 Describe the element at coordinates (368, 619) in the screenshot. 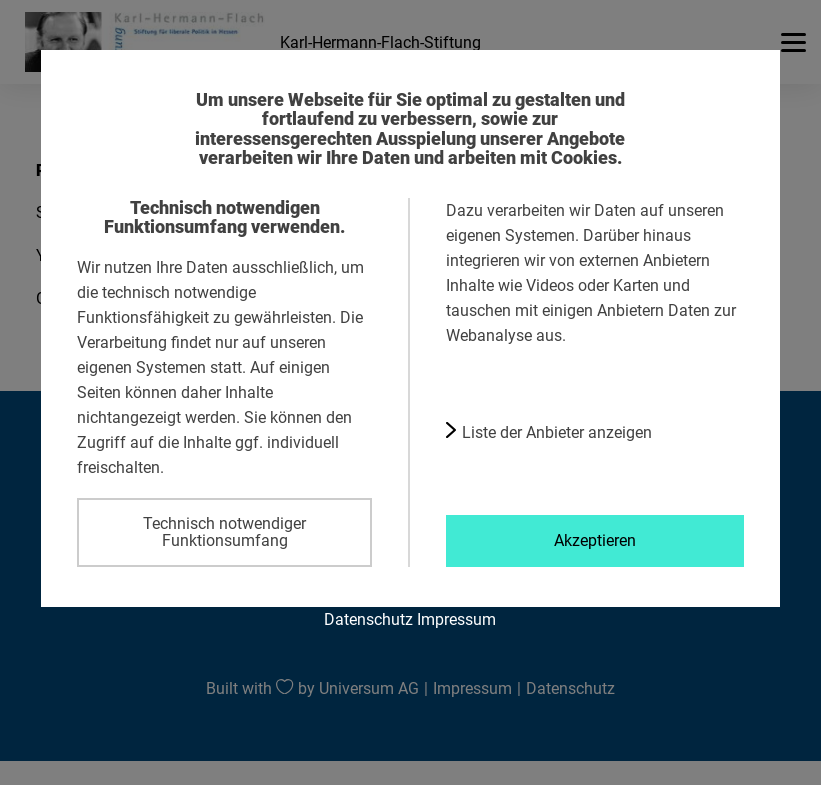

I see `Datenschutz` at that location.